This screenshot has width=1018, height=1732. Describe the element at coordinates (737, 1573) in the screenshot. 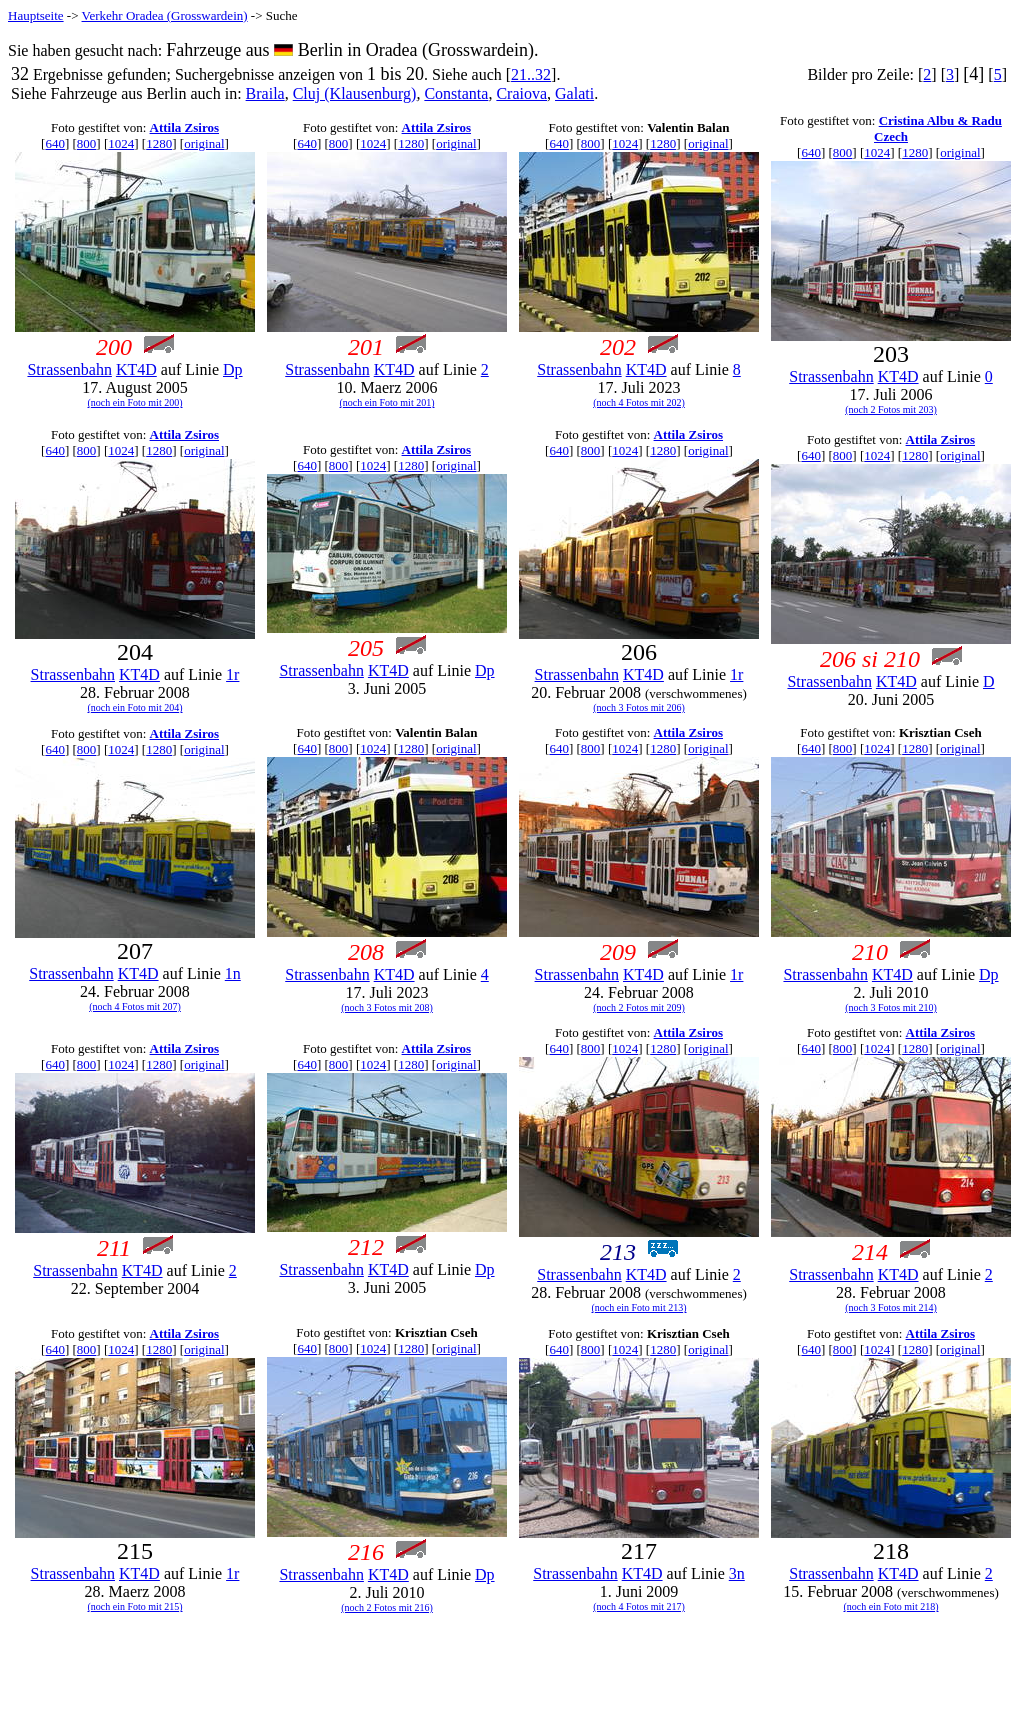

I see `3n` at that location.